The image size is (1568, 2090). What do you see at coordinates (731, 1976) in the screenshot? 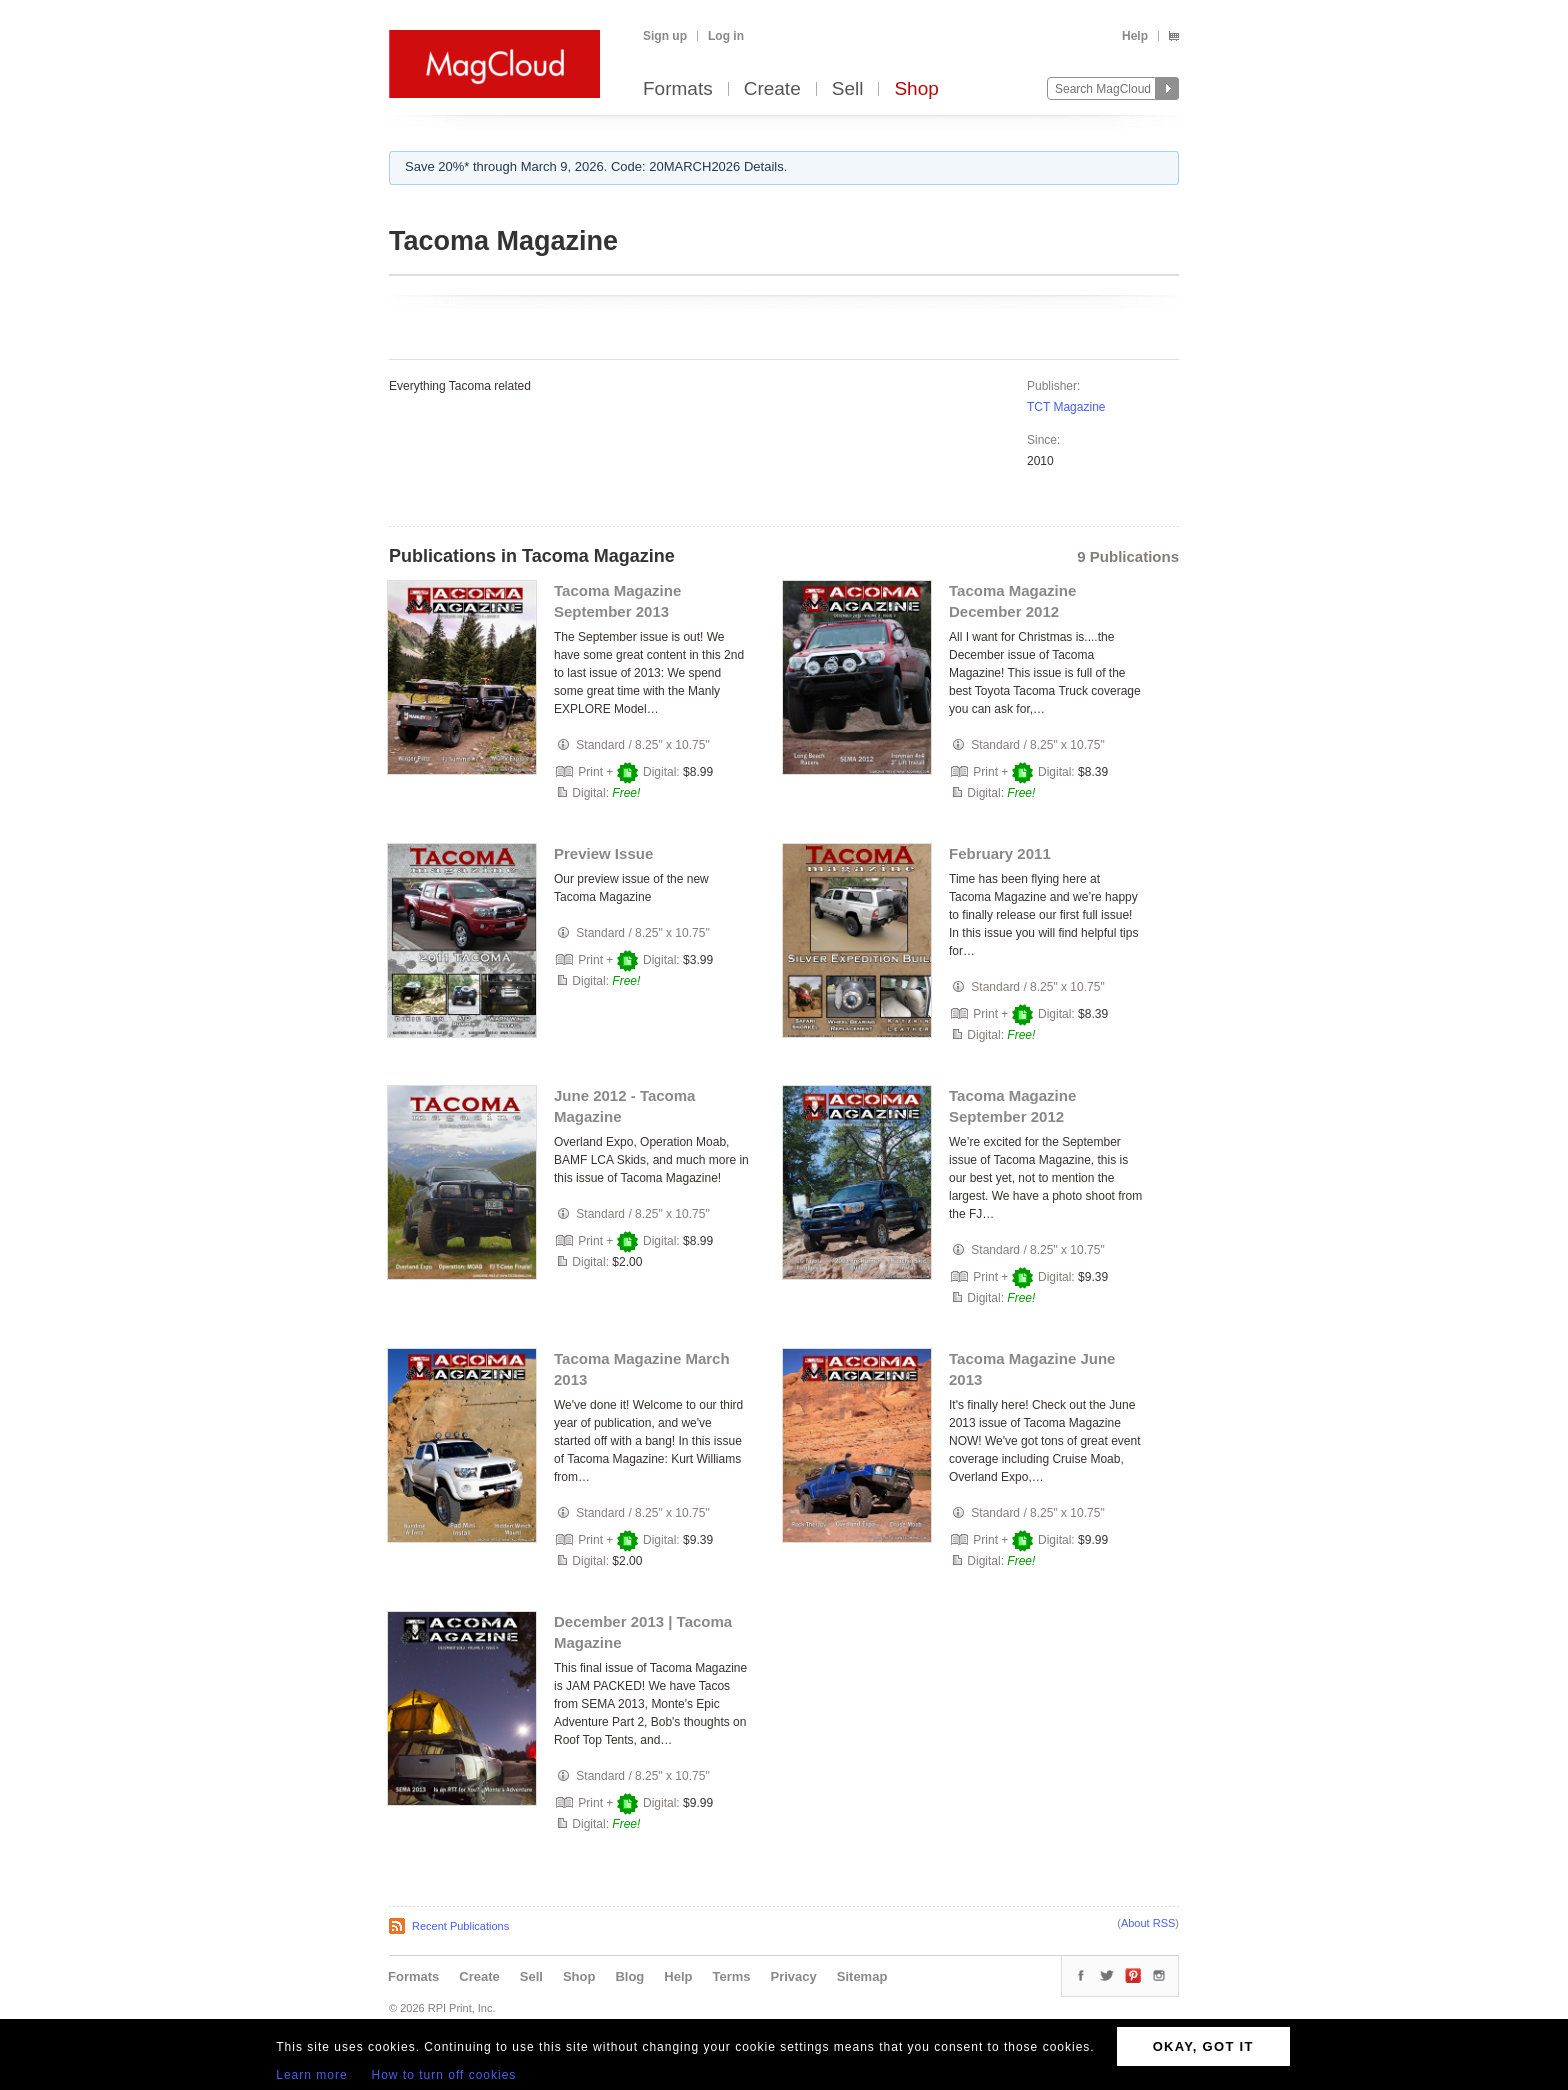
I see `Terms` at bounding box center [731, 1976].